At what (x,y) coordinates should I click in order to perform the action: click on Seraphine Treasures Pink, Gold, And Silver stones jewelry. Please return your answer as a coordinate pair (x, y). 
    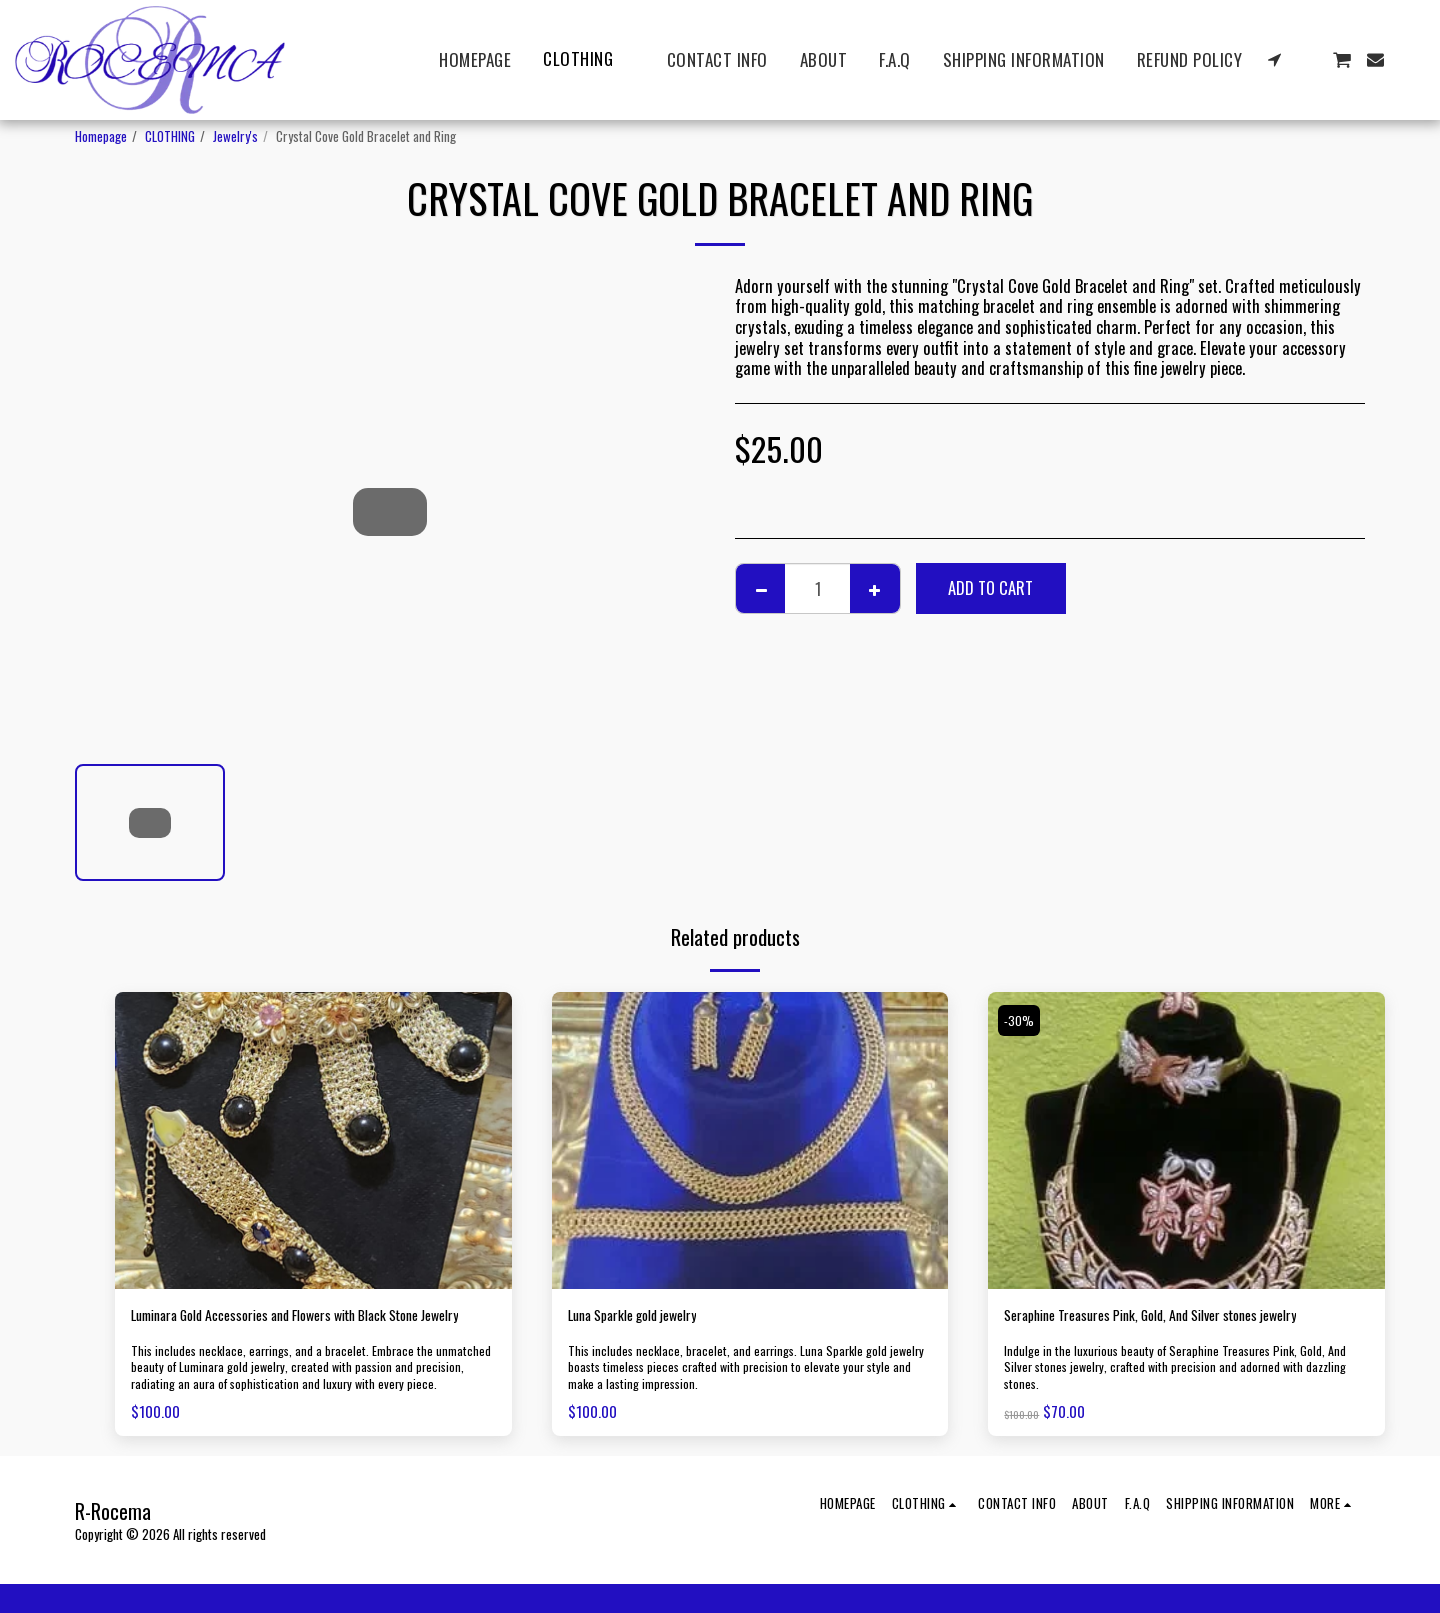
    Looking at the image, I should click on (1185, 1317).